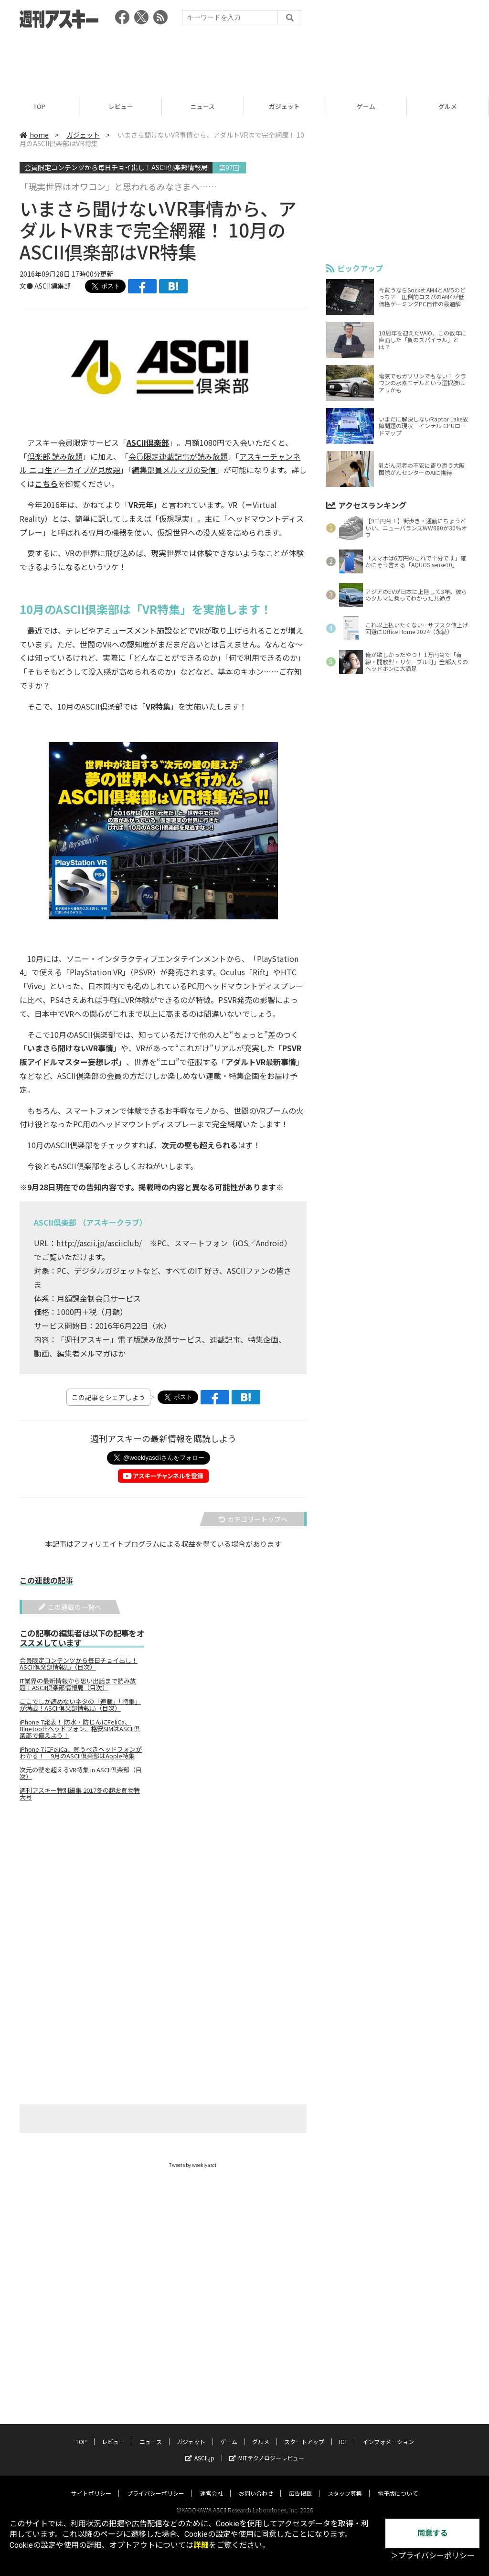  What do you see at coordinates (46, 483) in the screenshot?
I see `こちら` at bounding box center [46, 483].